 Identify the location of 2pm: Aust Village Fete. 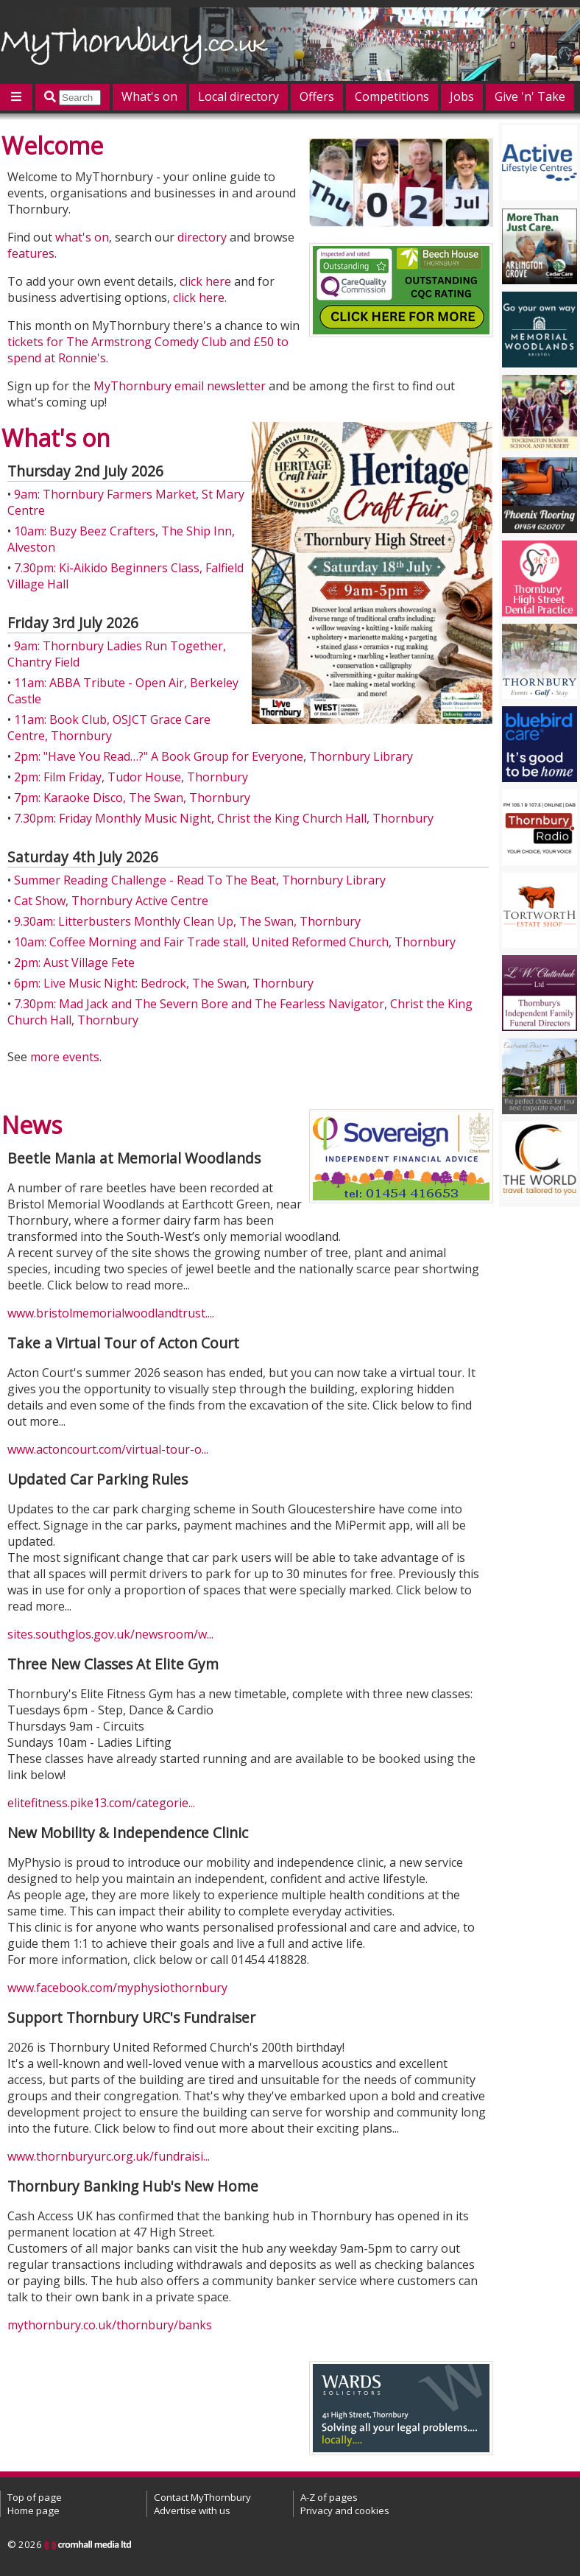
(74, 962).